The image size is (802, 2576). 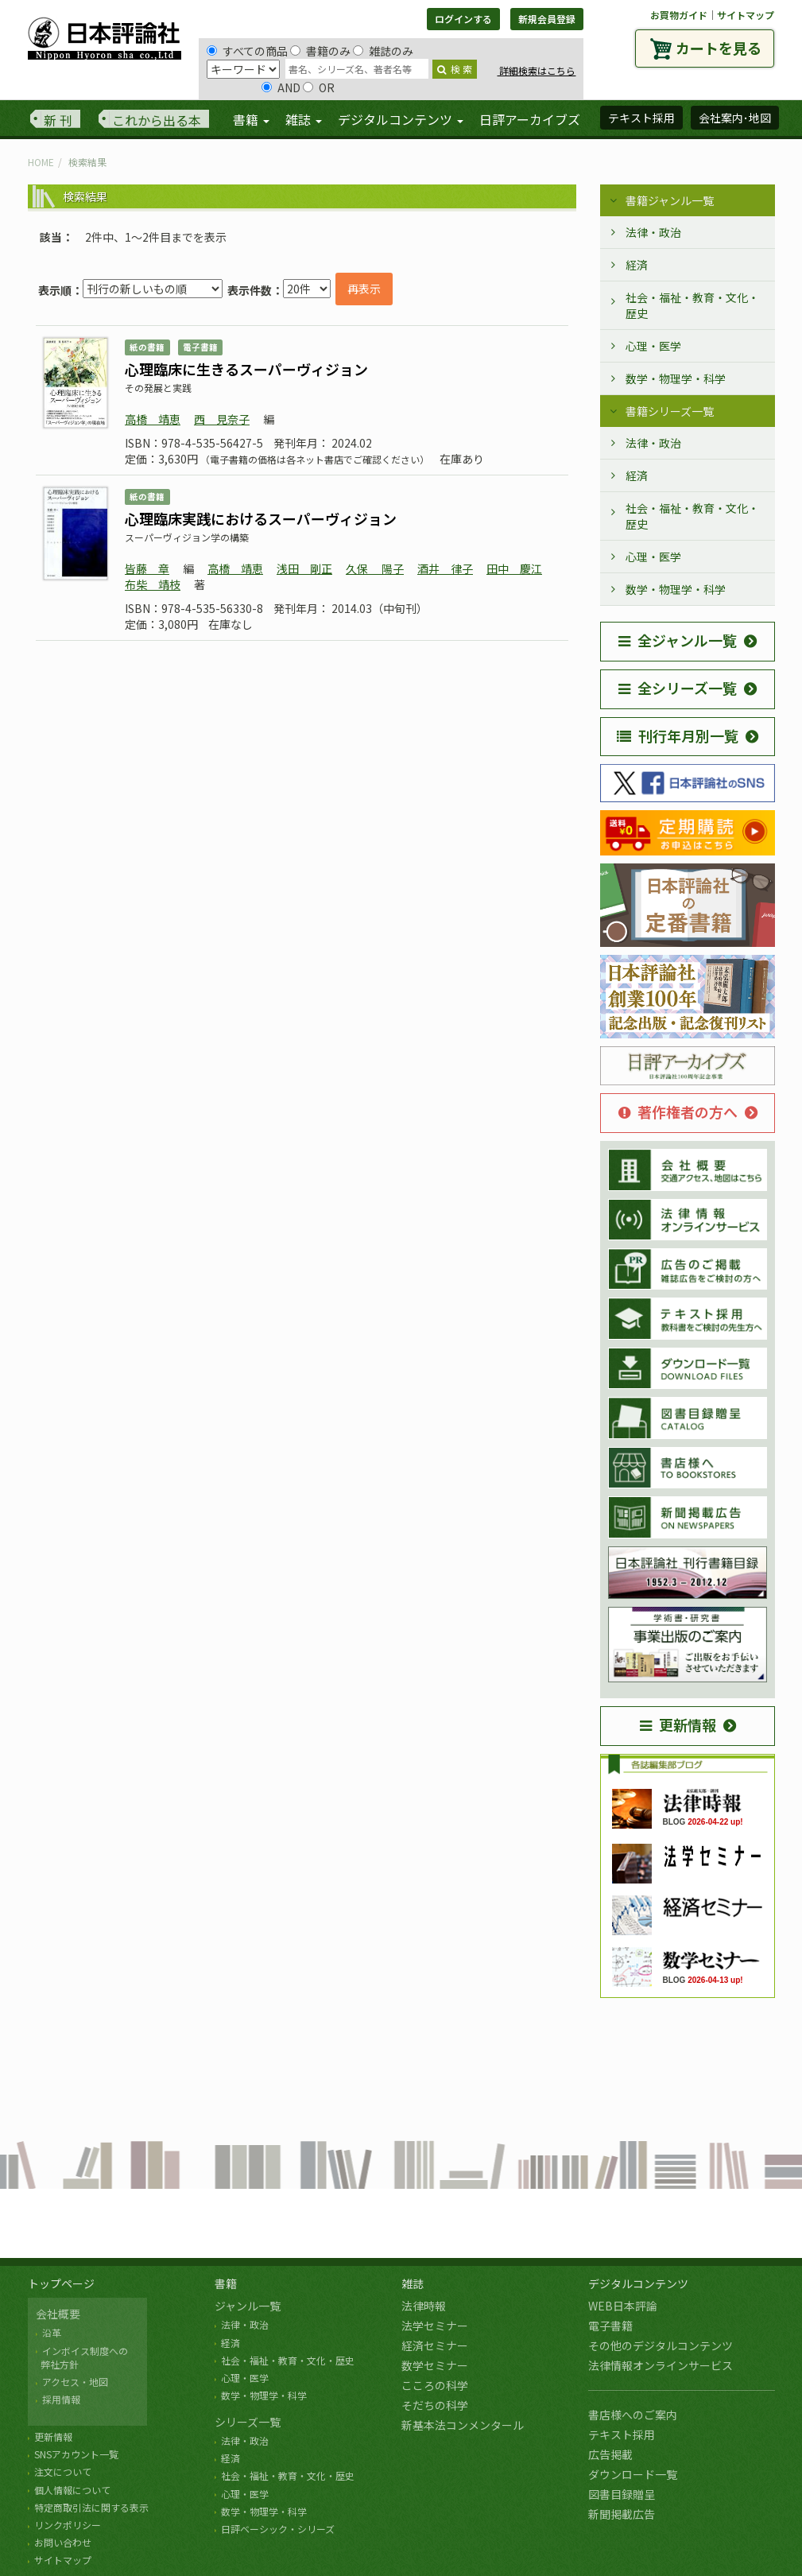 I want to click on 日評ベーシック・シリーズ, so click(x=278, y=2528).